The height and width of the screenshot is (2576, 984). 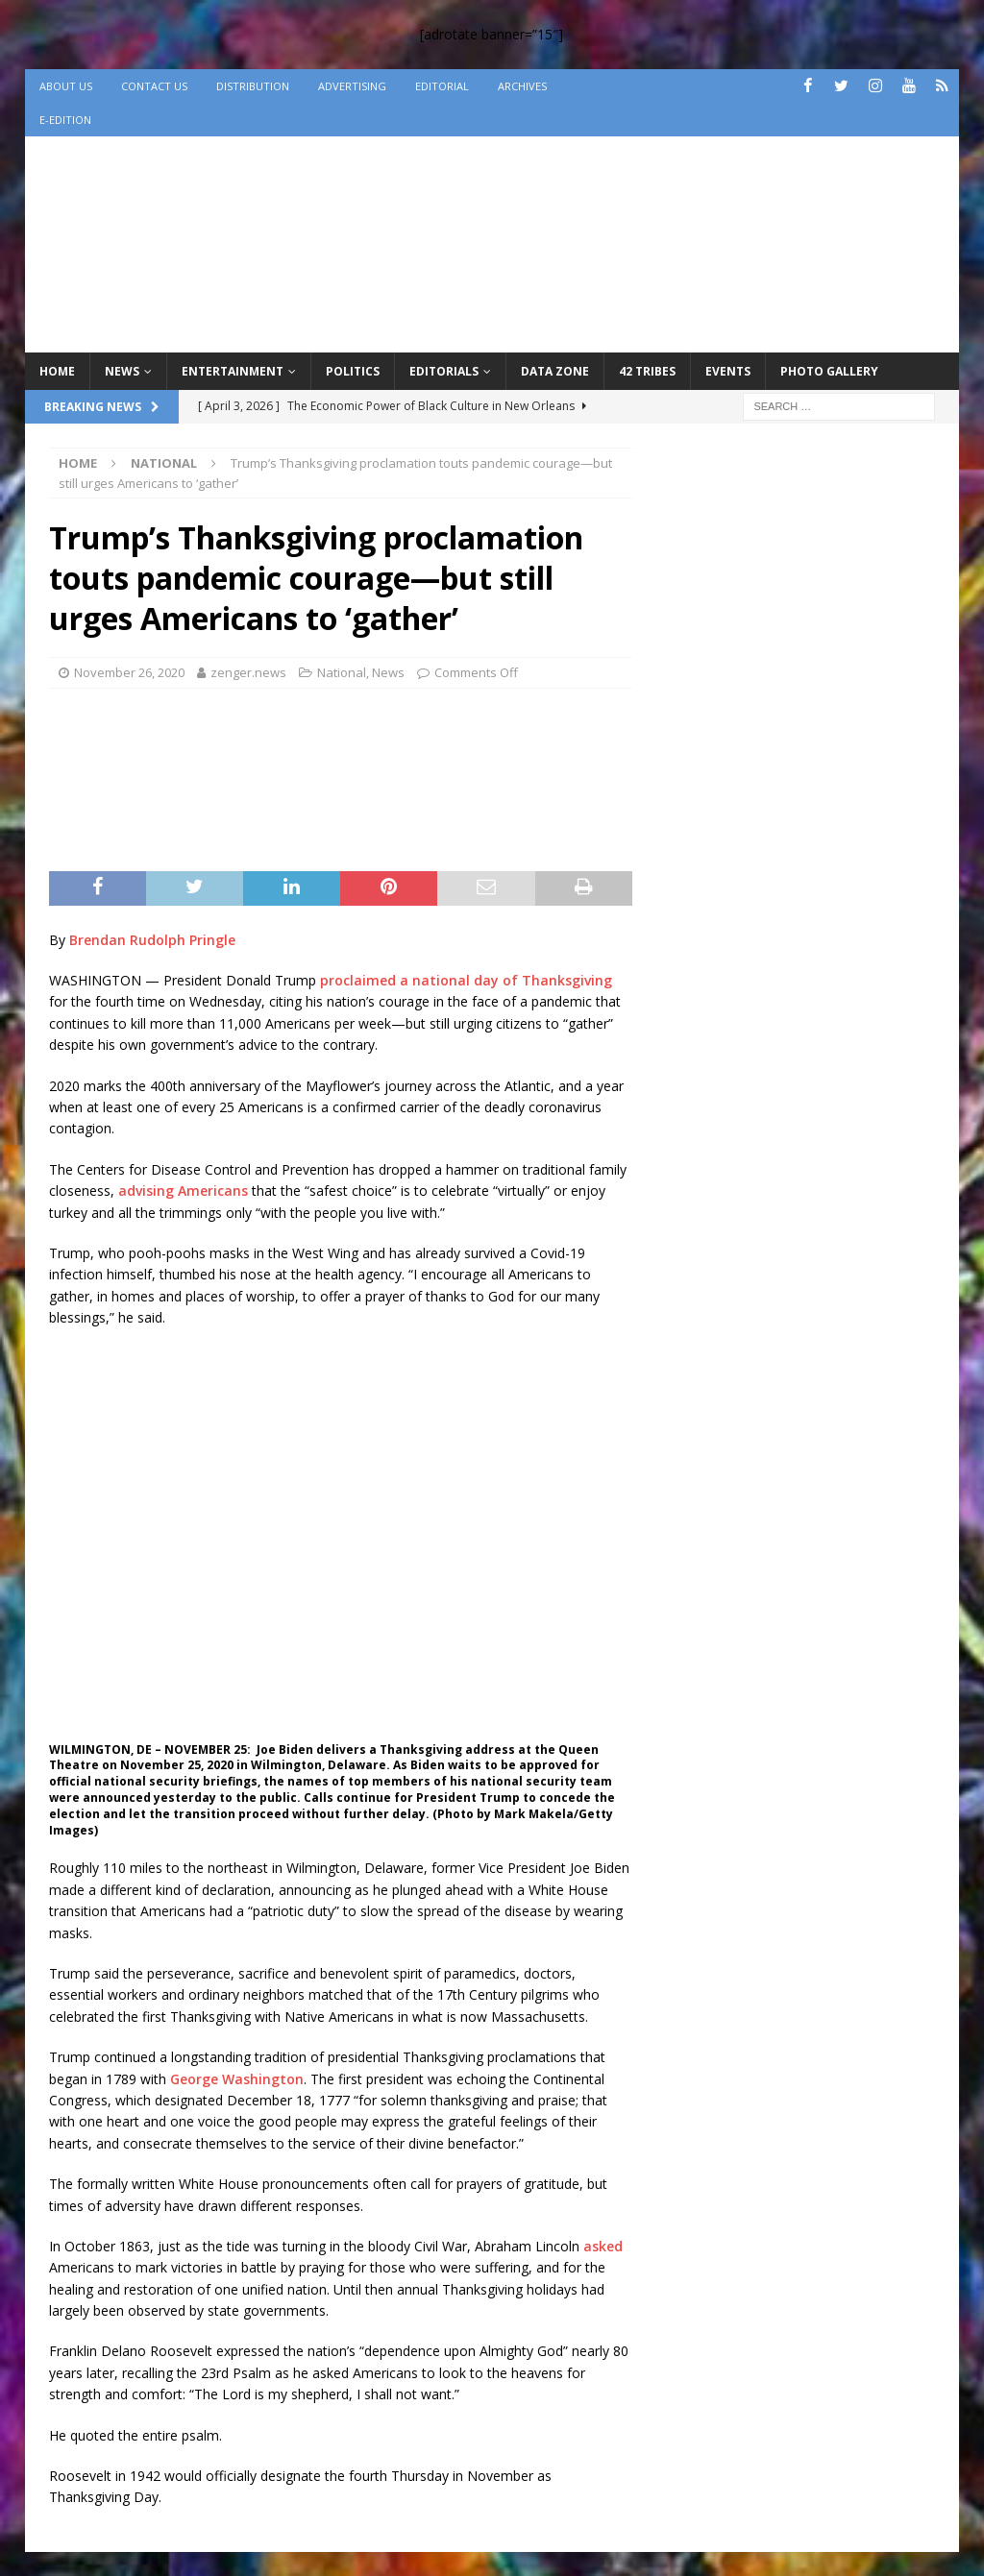 What do you see at coordinates (555, 371) in the screenshot?
I see `Data Zone` at bounding box center [555, 371].